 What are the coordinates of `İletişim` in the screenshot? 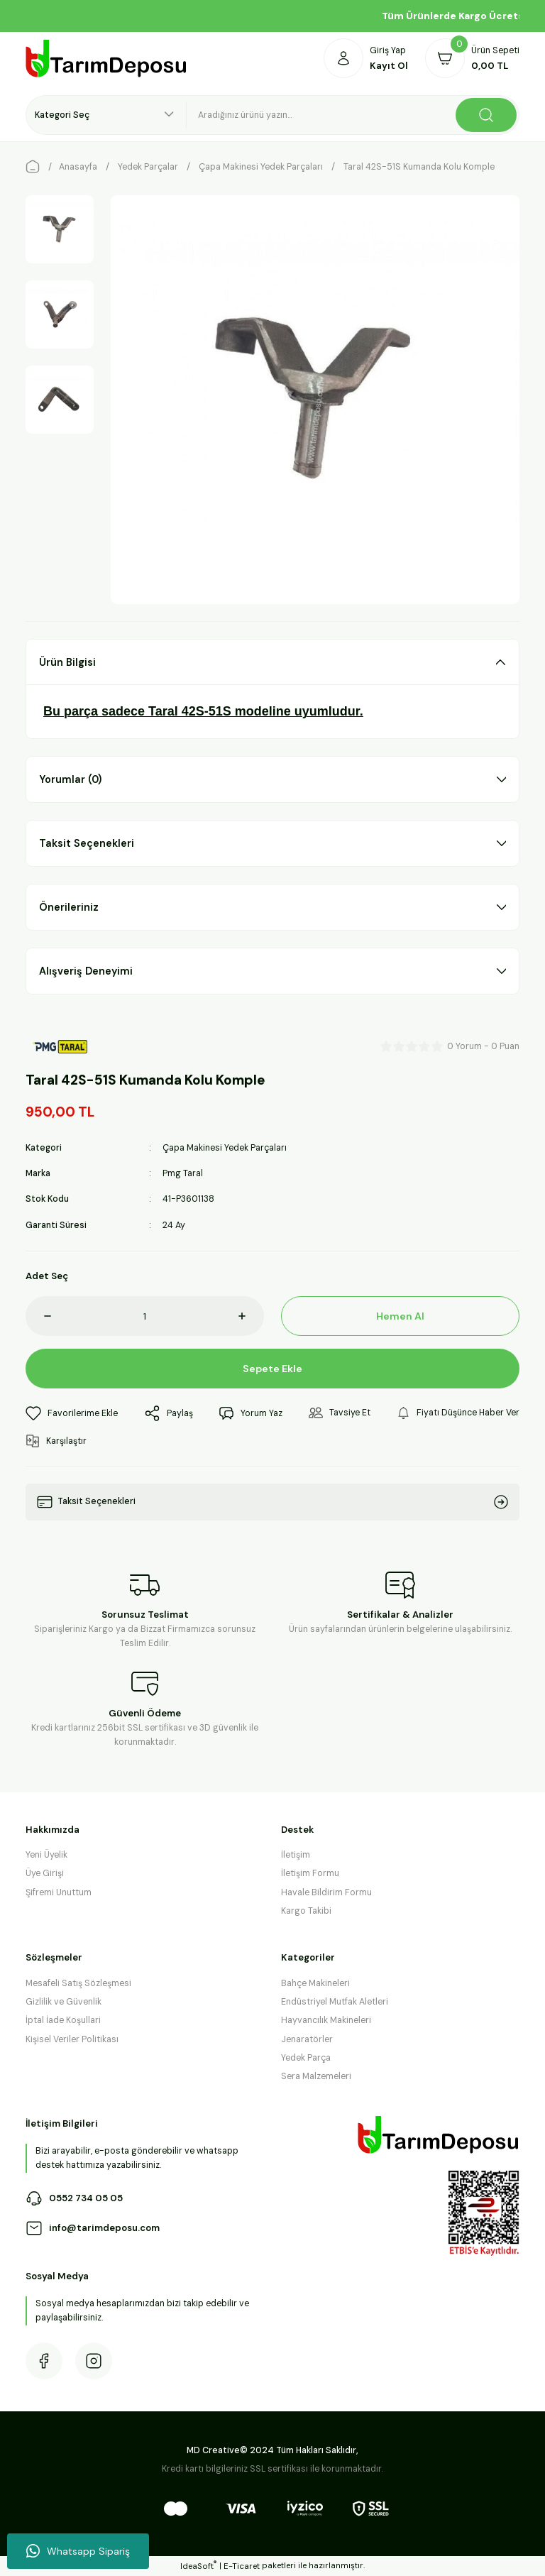 It's located at (295, 1854).